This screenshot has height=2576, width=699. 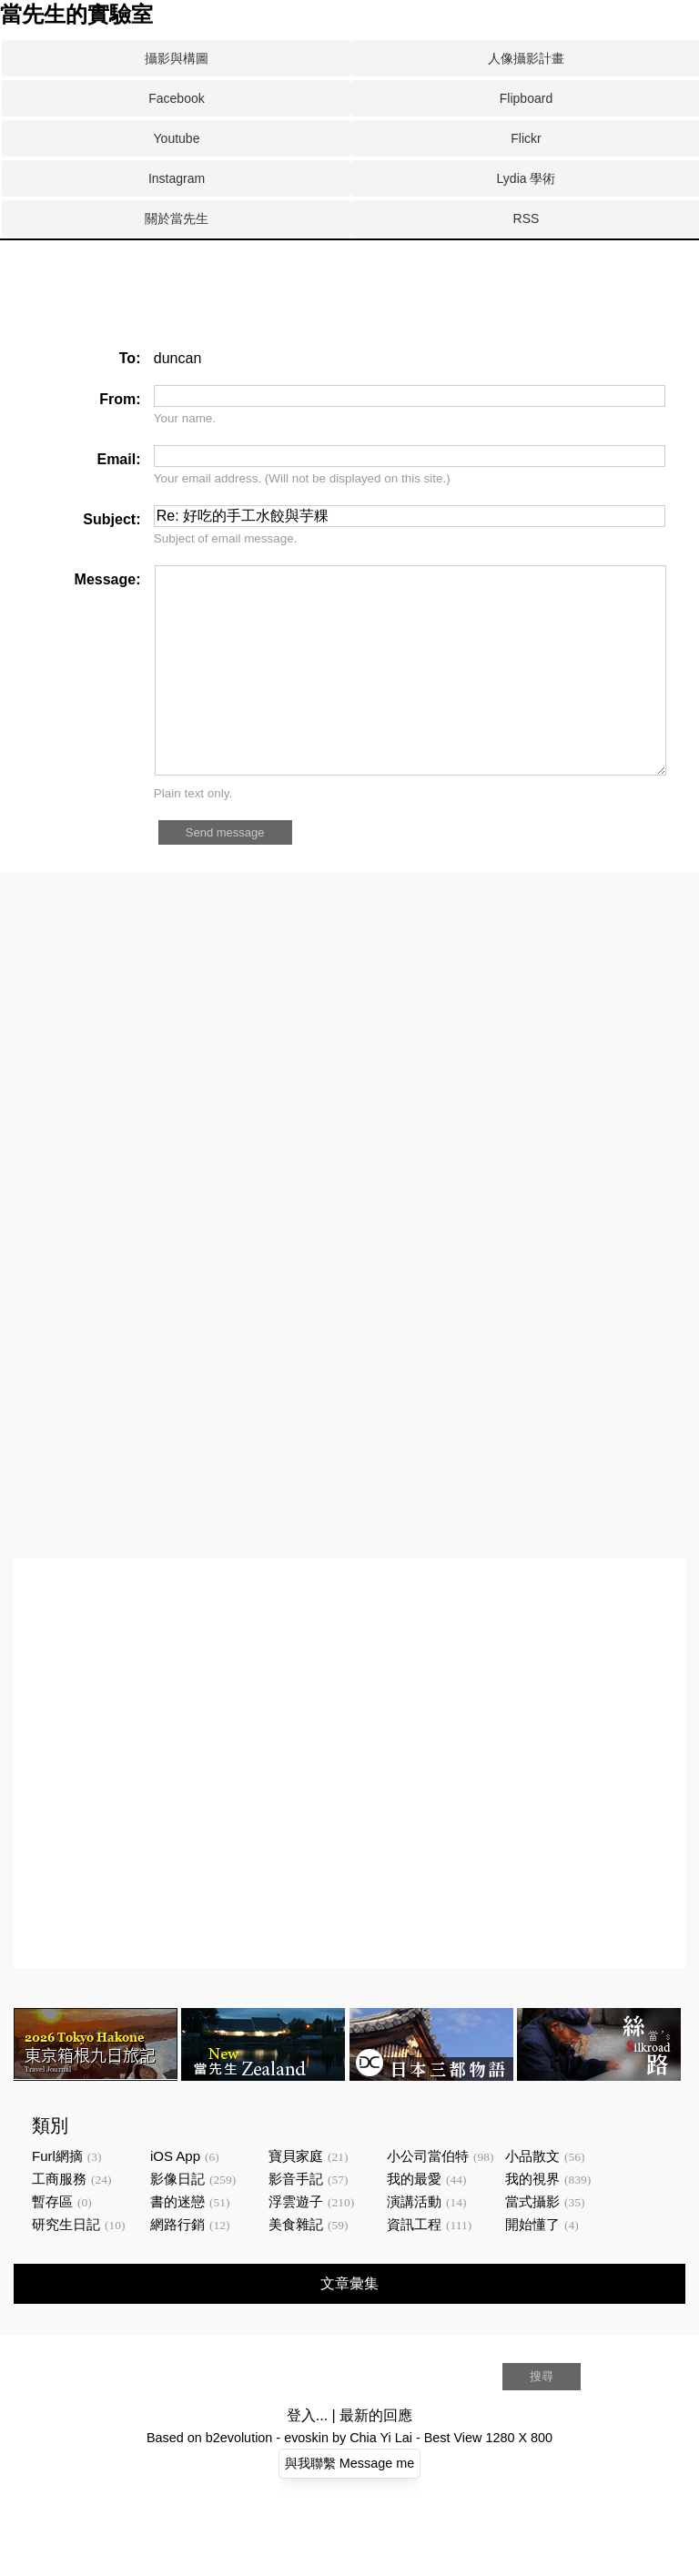 What do you see at coordinates (414, 2242) in the screenshot?
I see `演講活動` at bounding box center [414, 2242].